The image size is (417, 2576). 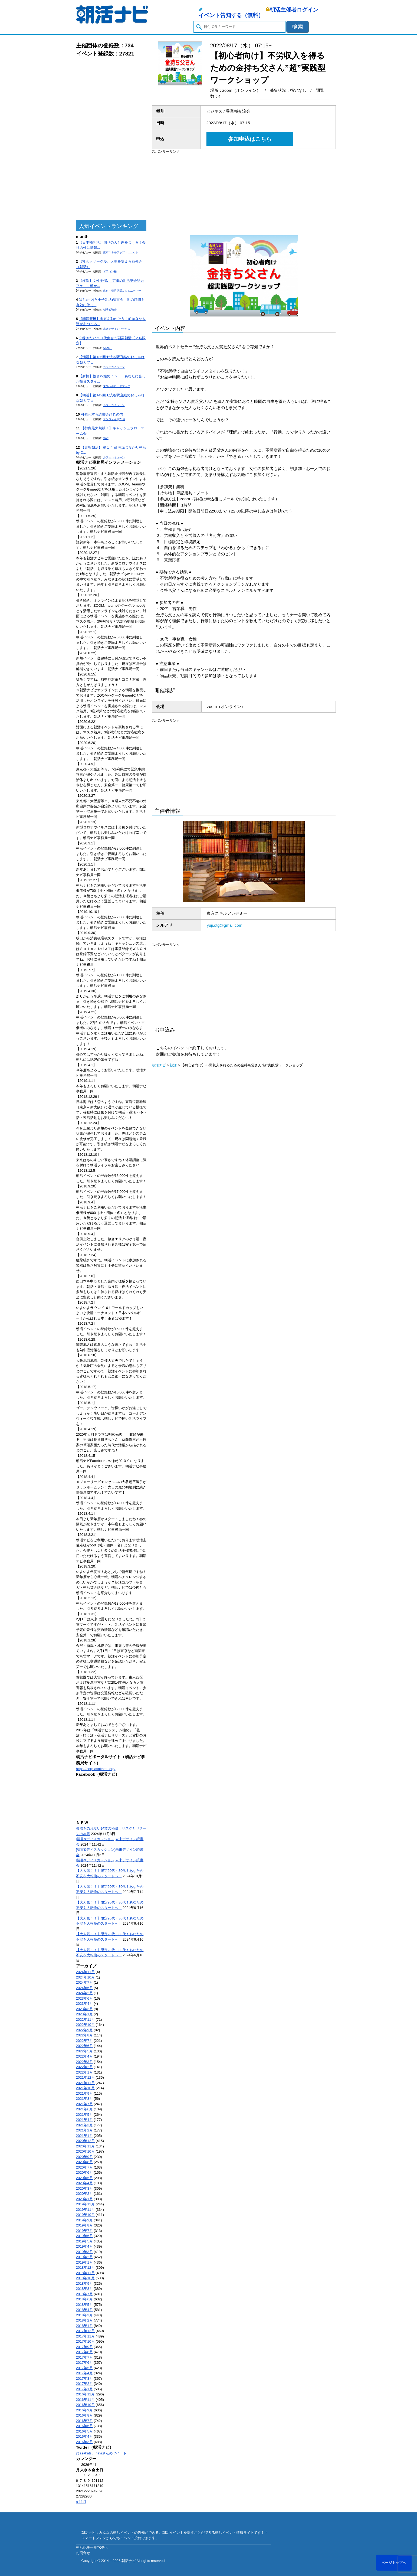 I want to click on 2017年10月, so click(x=85, y=2341).